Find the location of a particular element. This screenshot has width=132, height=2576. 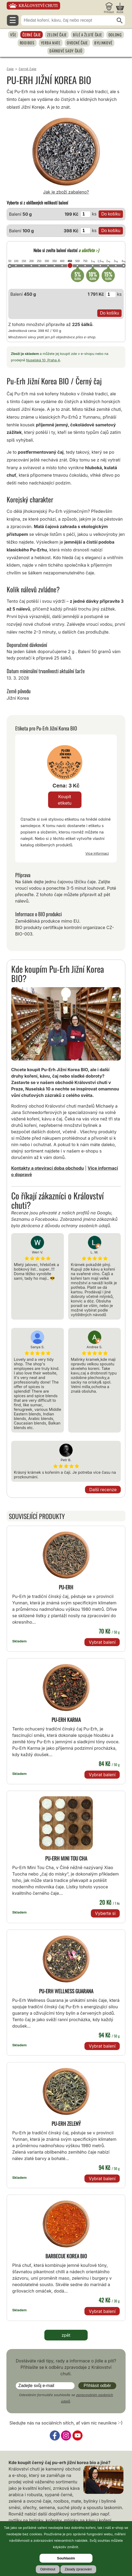

[Nákupní košík] is located at coordinates (120, 8).